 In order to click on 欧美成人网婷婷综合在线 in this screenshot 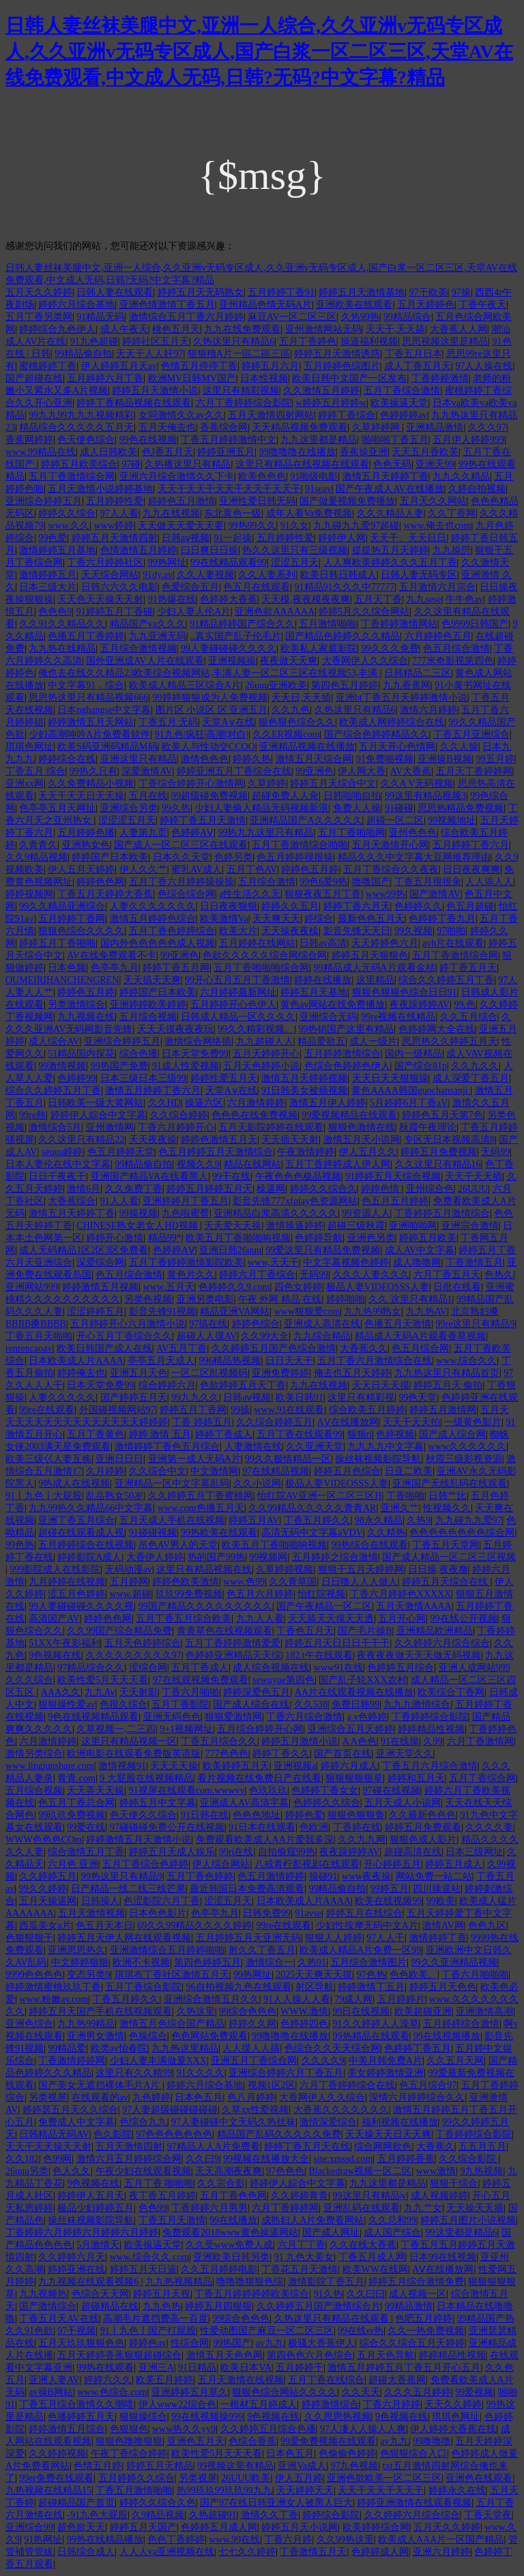, I will do `click(391, 722)`.